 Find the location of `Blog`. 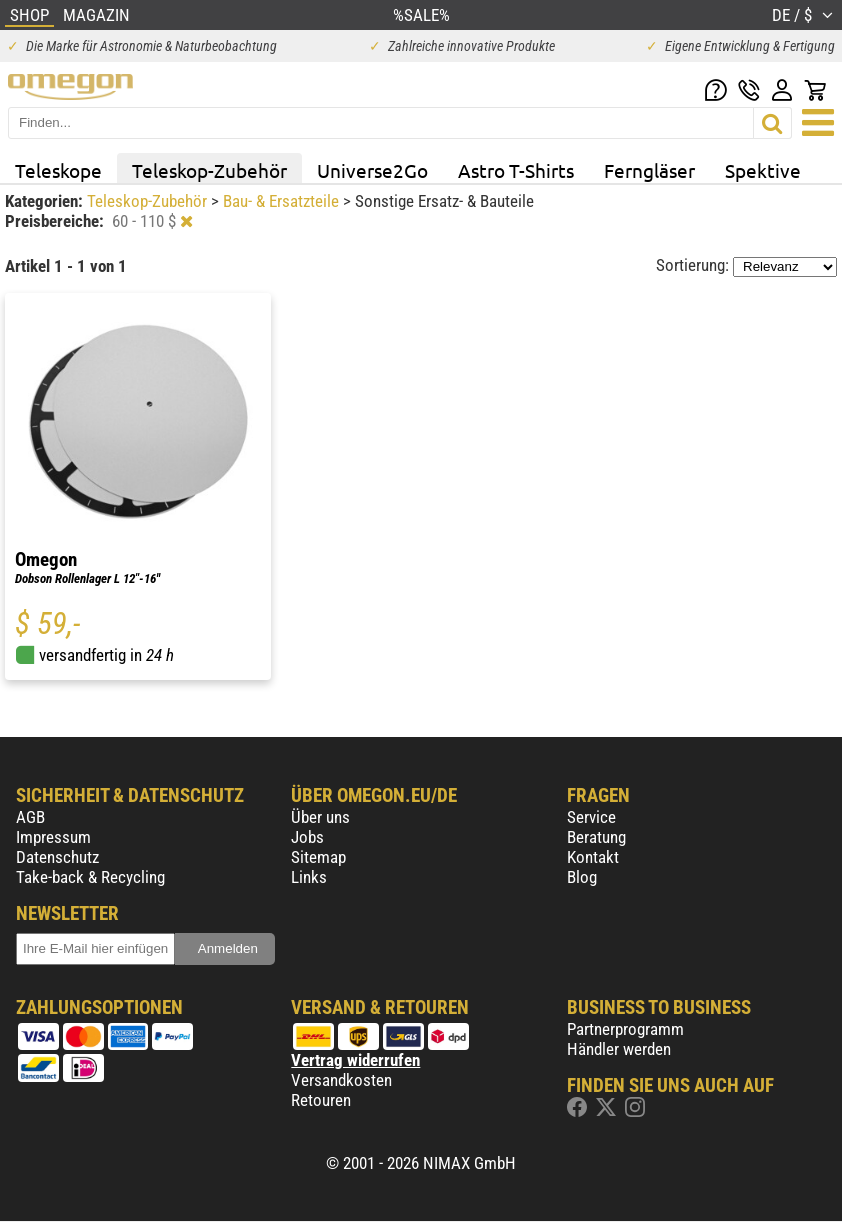

Blog is located at coordinates (582, 877).